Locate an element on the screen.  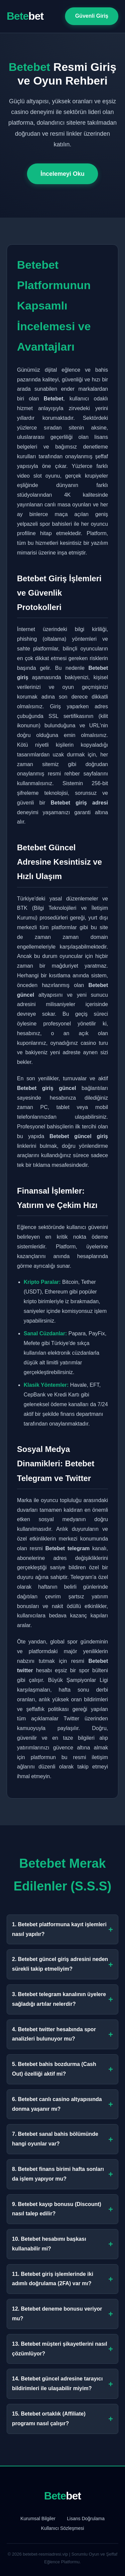
Bete is located at coordinates (25, 16).